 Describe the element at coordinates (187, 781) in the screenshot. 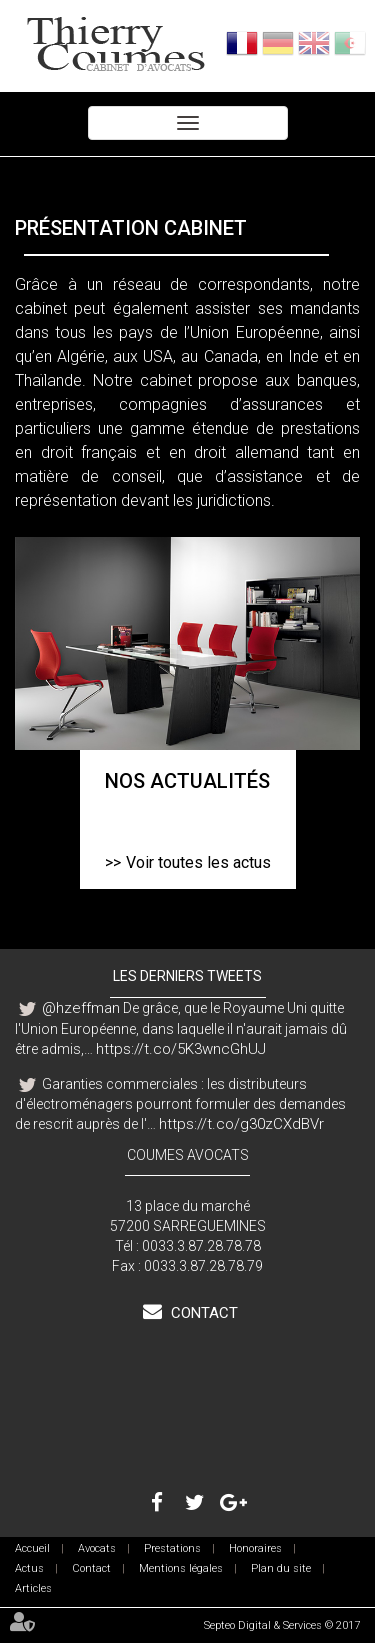

I see `Nos actualités` at that location.